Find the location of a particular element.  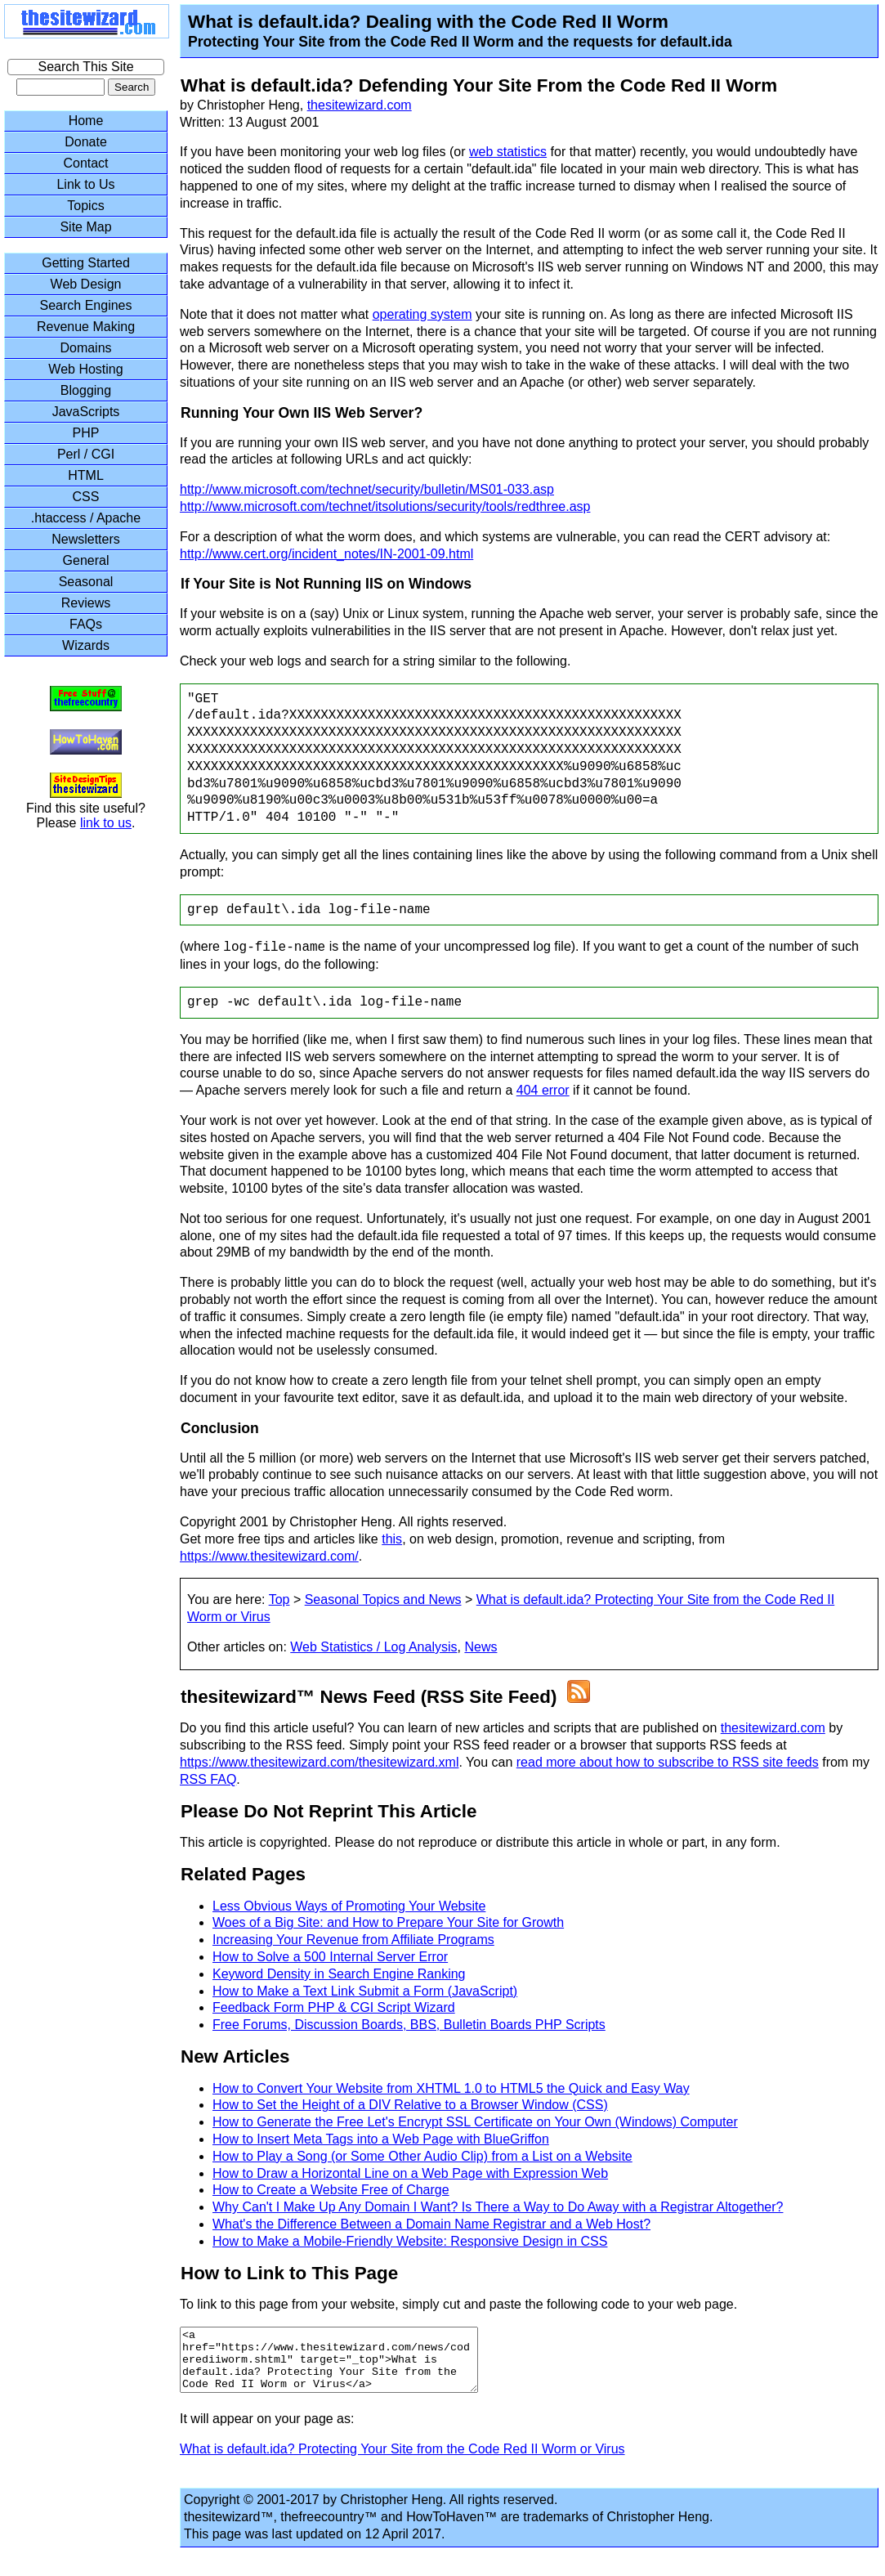

How to Make a Mobile-Friendly Website: Responsive Design in CSS is located at coordinates (409, 2241).